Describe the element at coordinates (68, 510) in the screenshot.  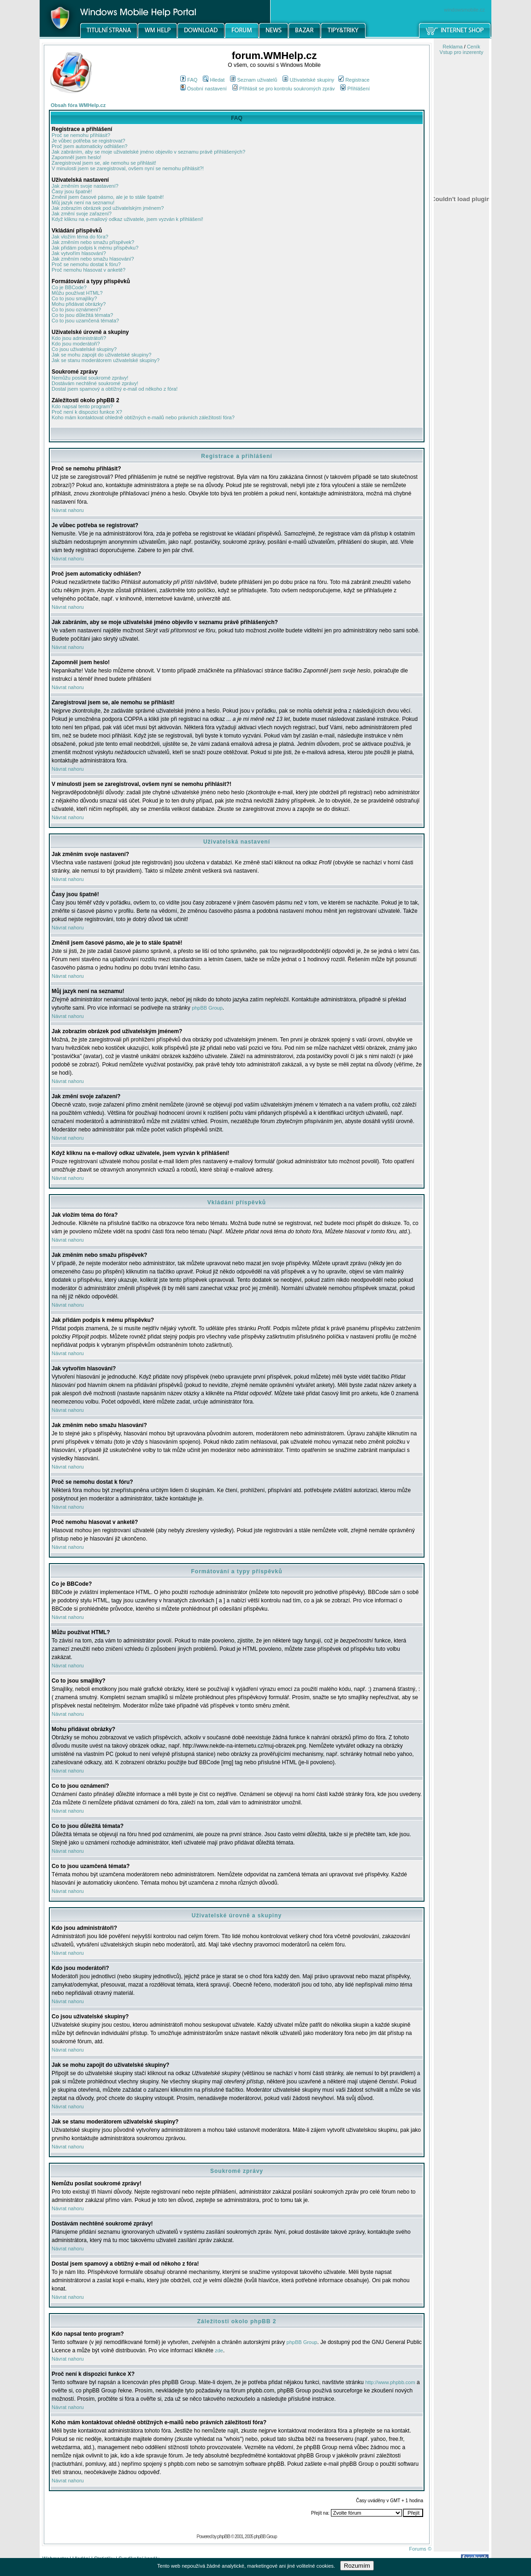
I see `Návrat nahoru` at that location.